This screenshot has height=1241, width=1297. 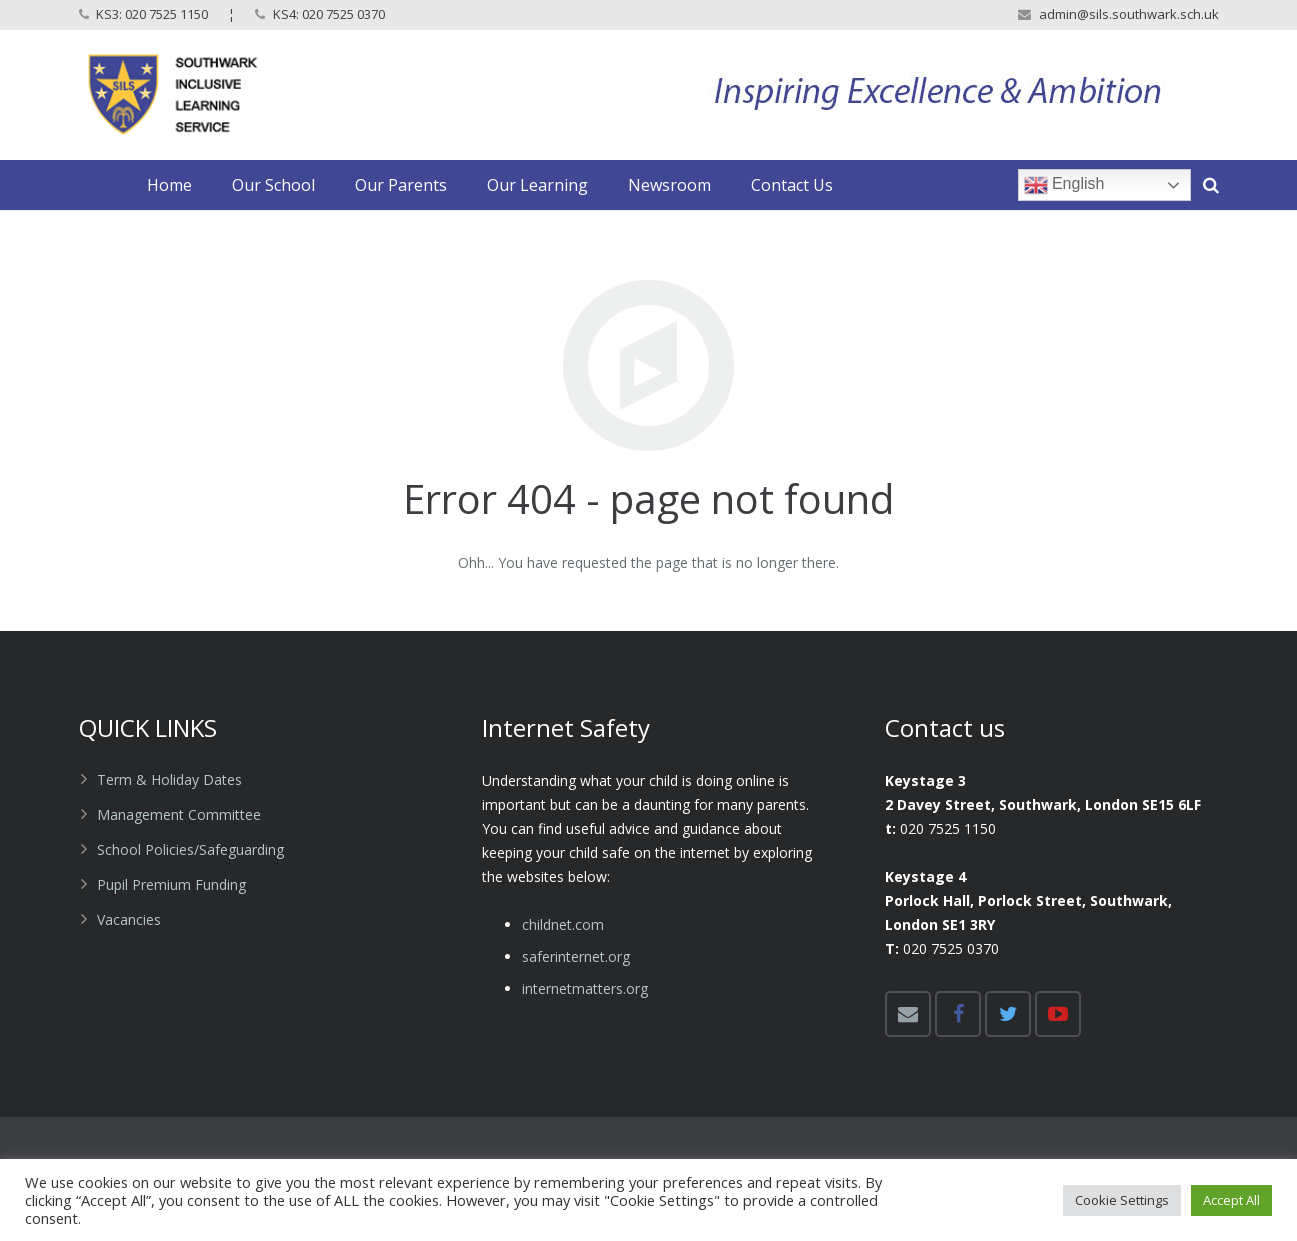 I want to click on Term & Holiday Dates, so click(x=169, y=779).